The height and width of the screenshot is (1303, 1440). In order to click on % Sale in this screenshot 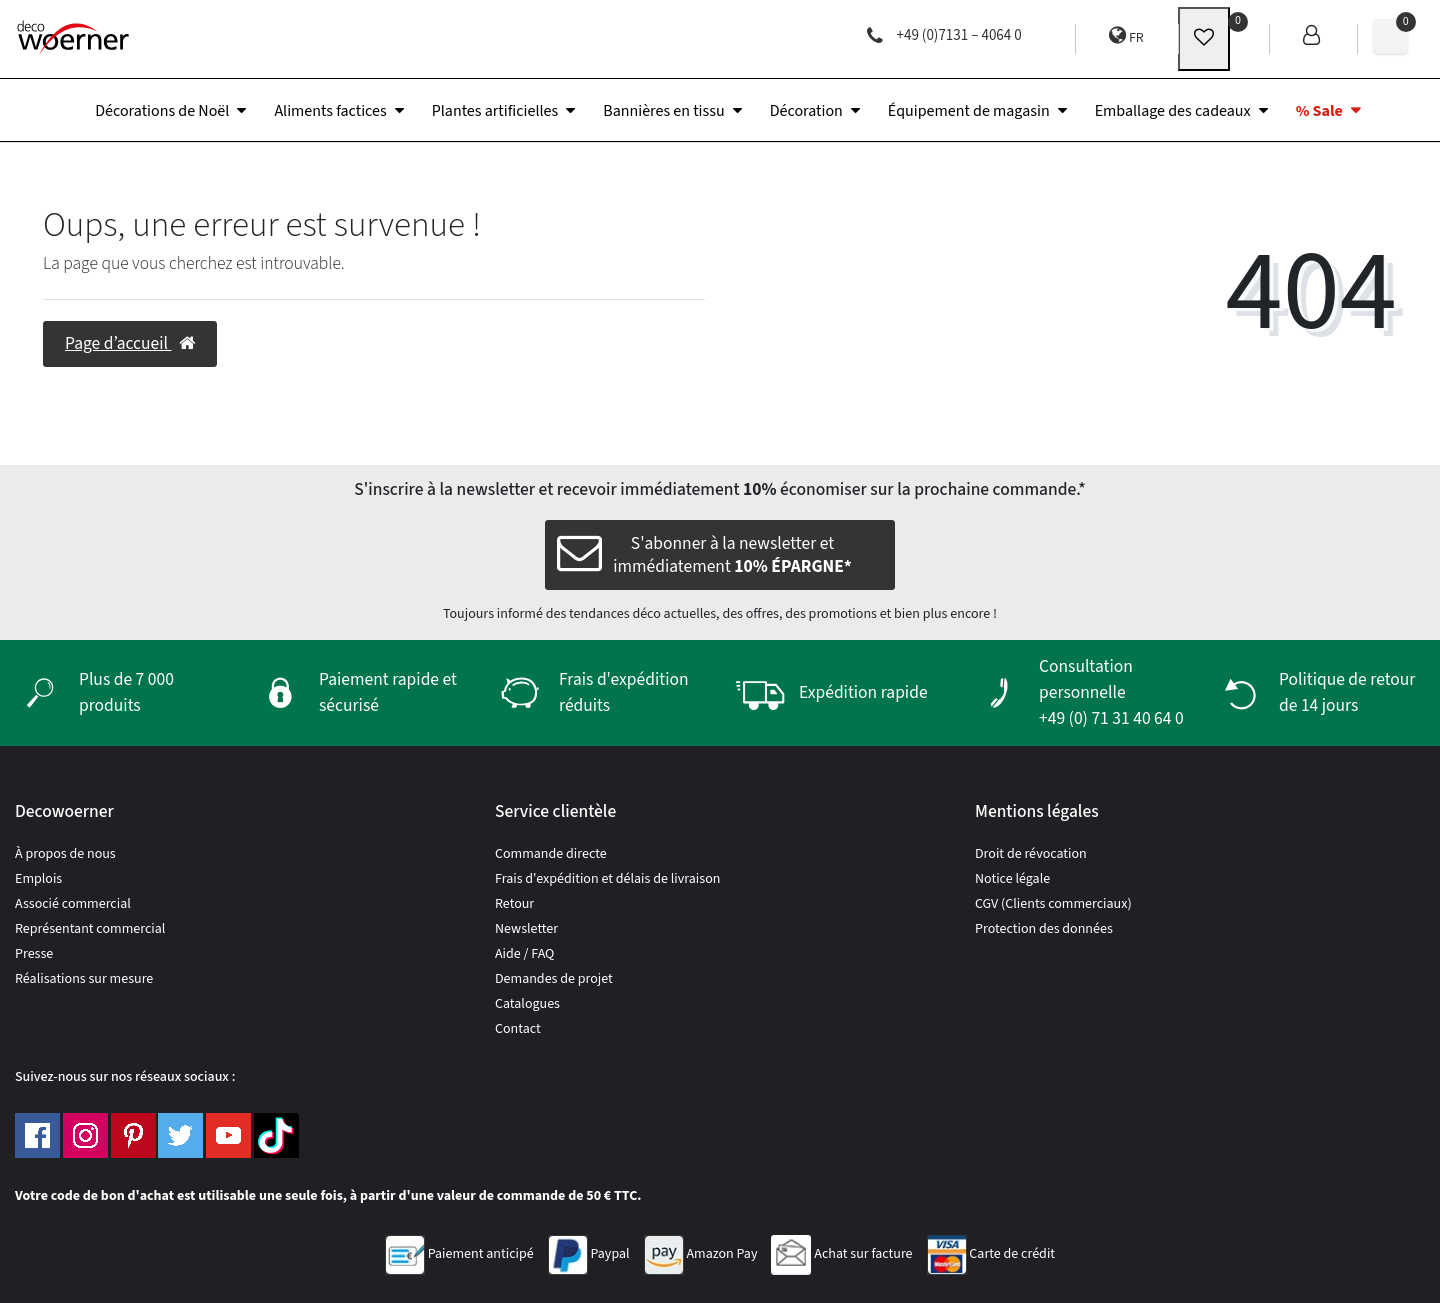, I will do `click(1319, 111)`.